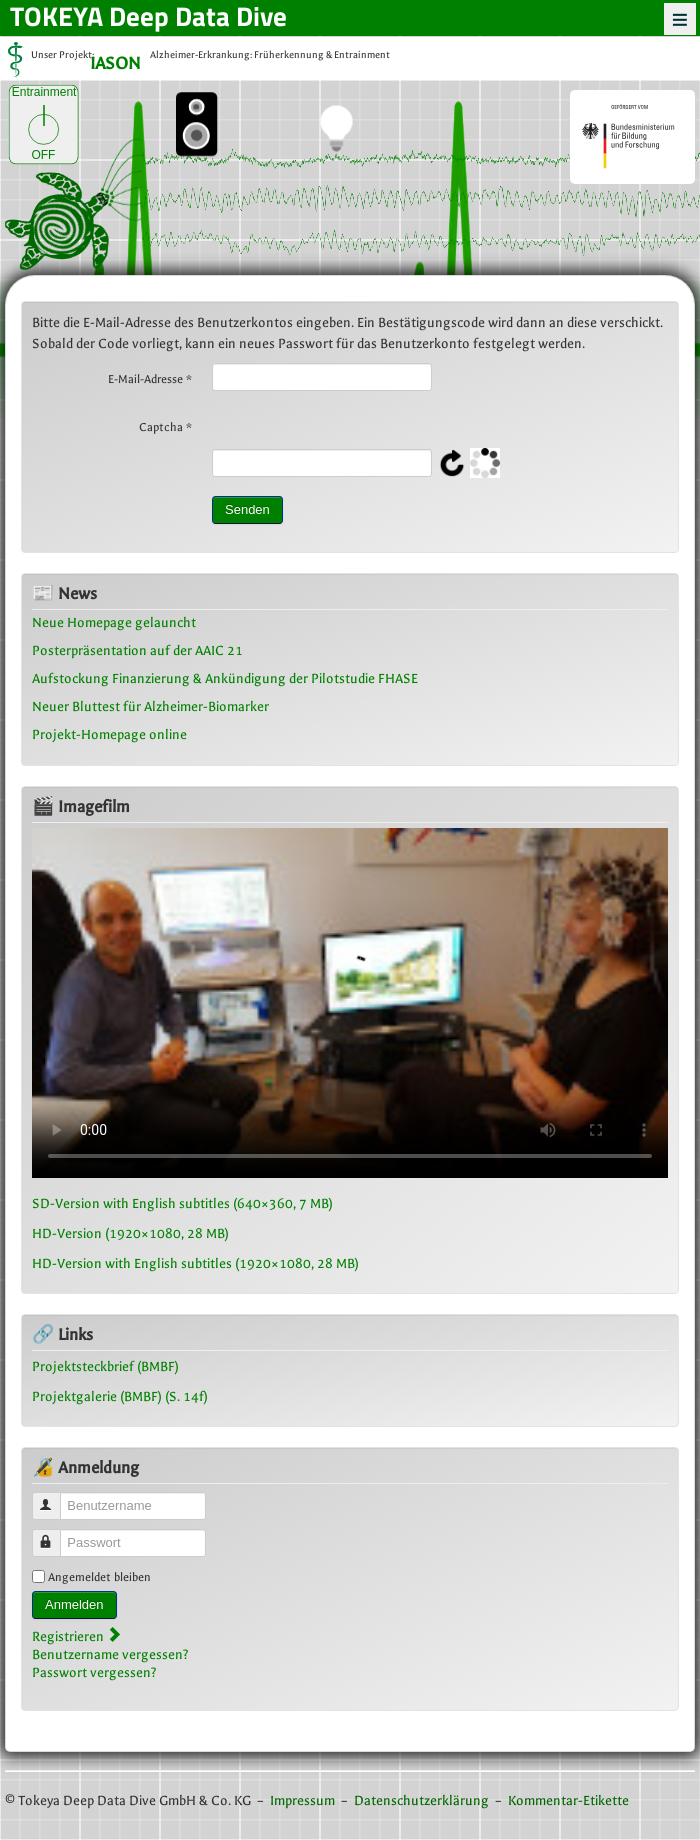 The image size is (700, 1840). What do you see at coordinates (247, 509) in the screenshot?
I see `Senden` at bounding box center [247, 509].